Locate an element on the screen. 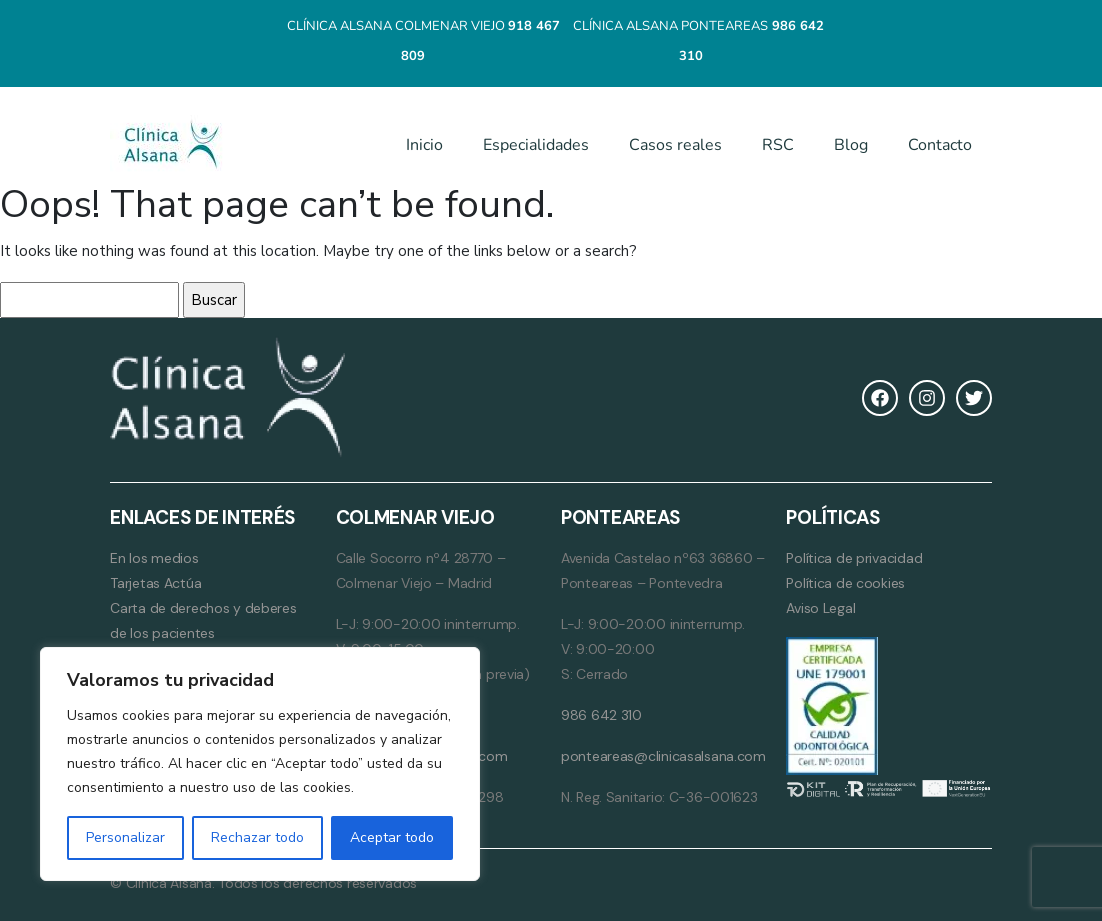 The width and height of the screenshot is (1102, 921). Inicio is located at coordinates (424, 145).